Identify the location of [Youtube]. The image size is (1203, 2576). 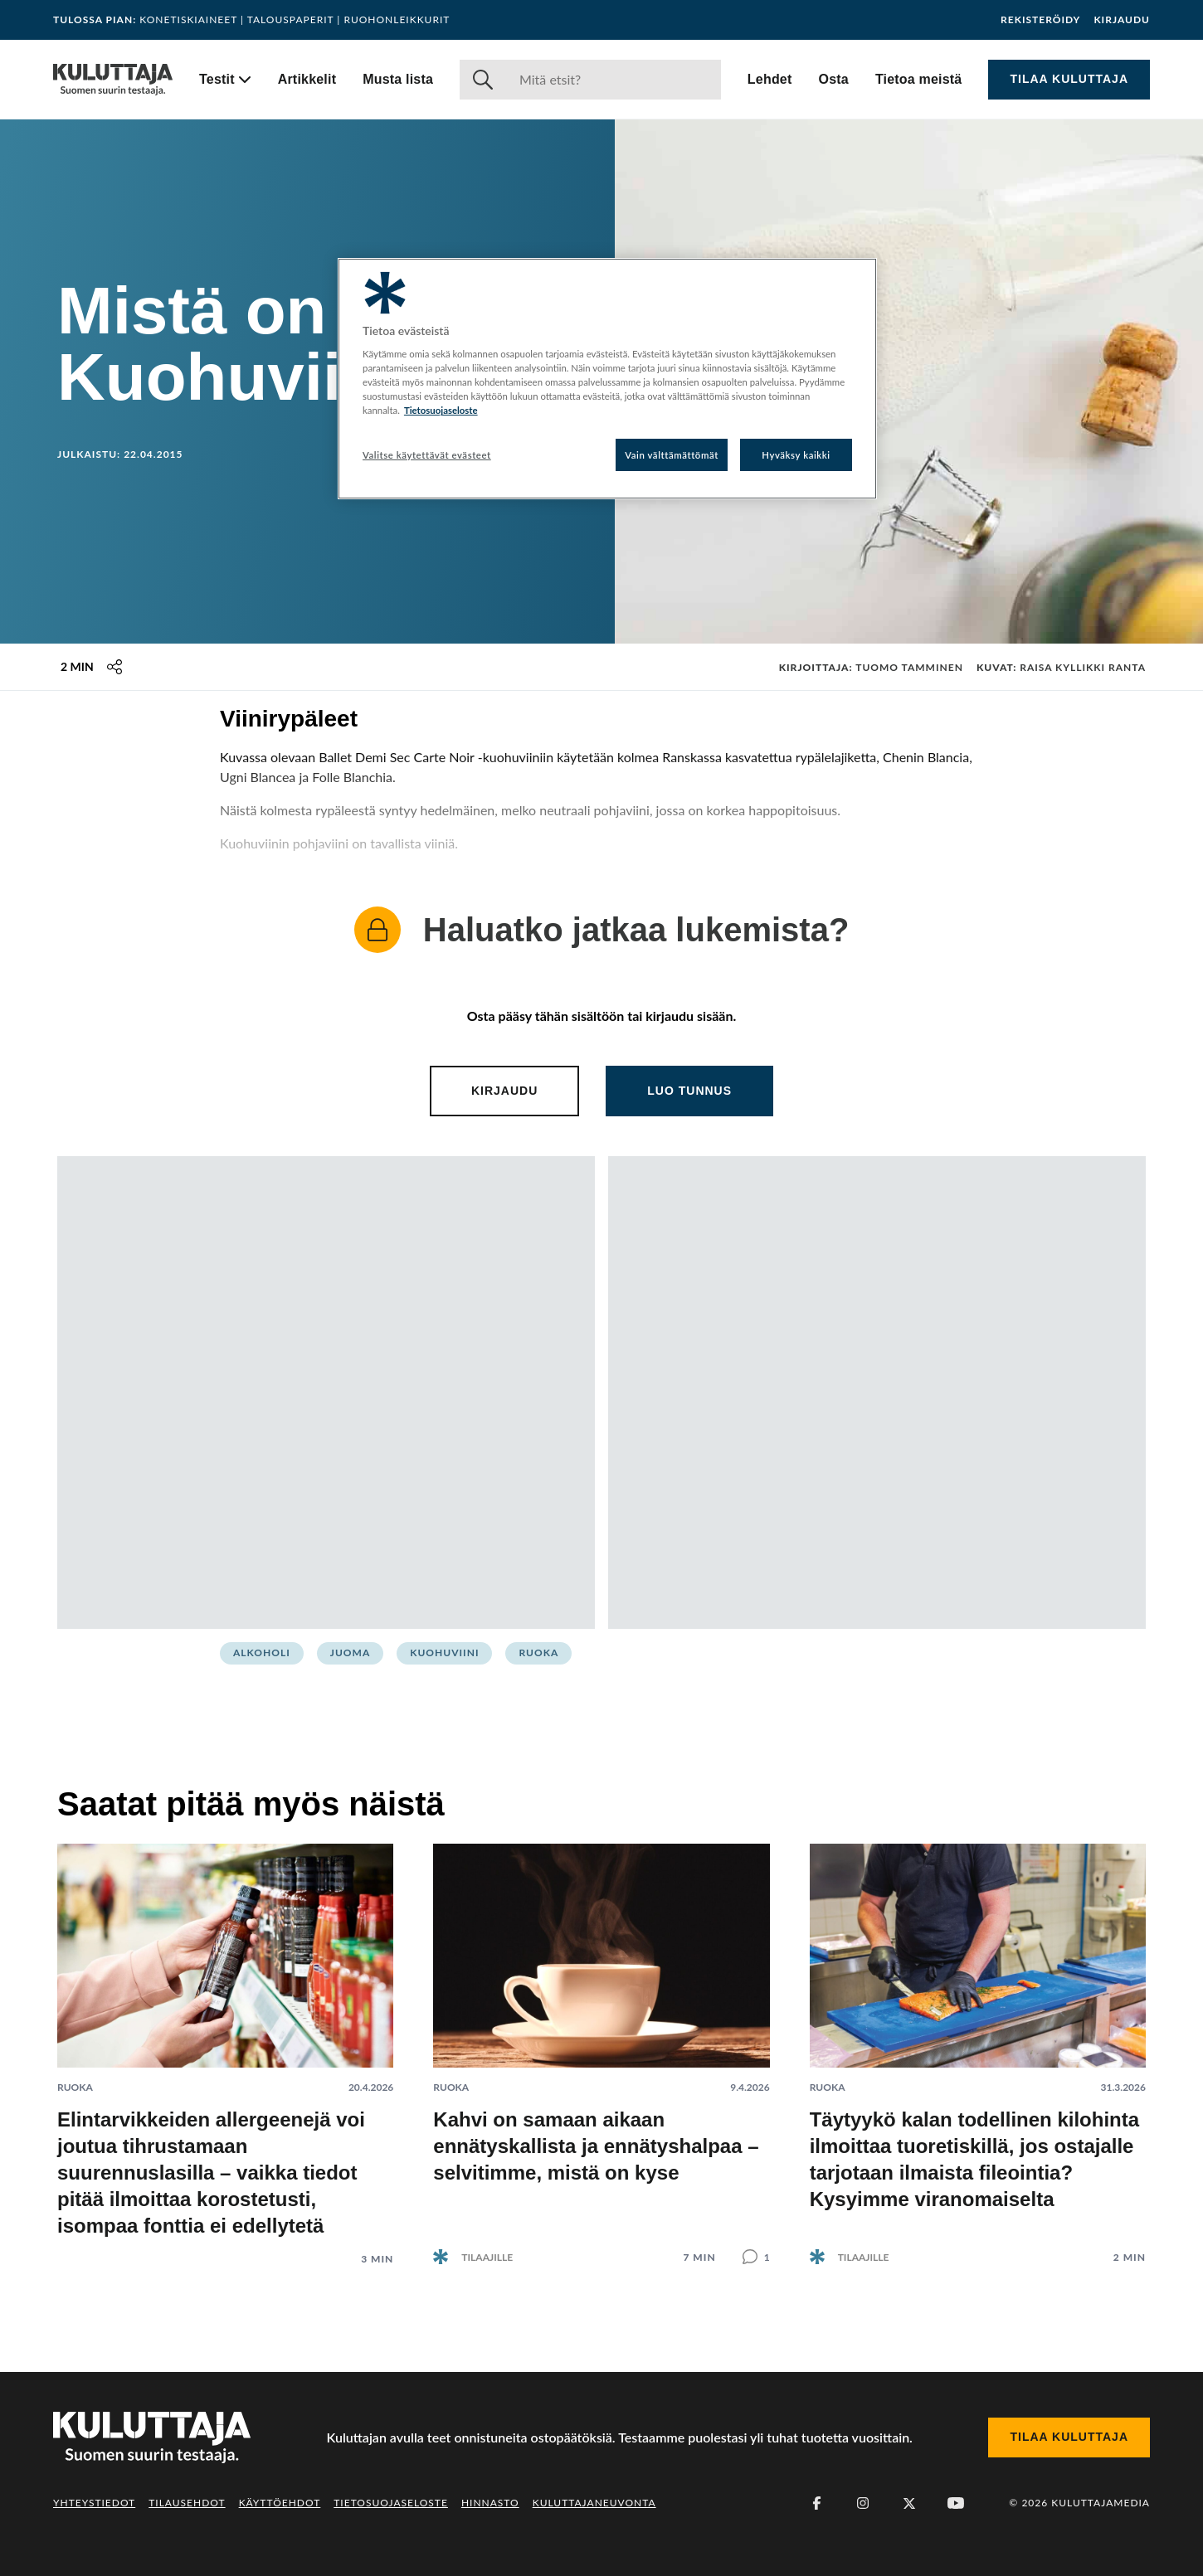
(956, 2503).